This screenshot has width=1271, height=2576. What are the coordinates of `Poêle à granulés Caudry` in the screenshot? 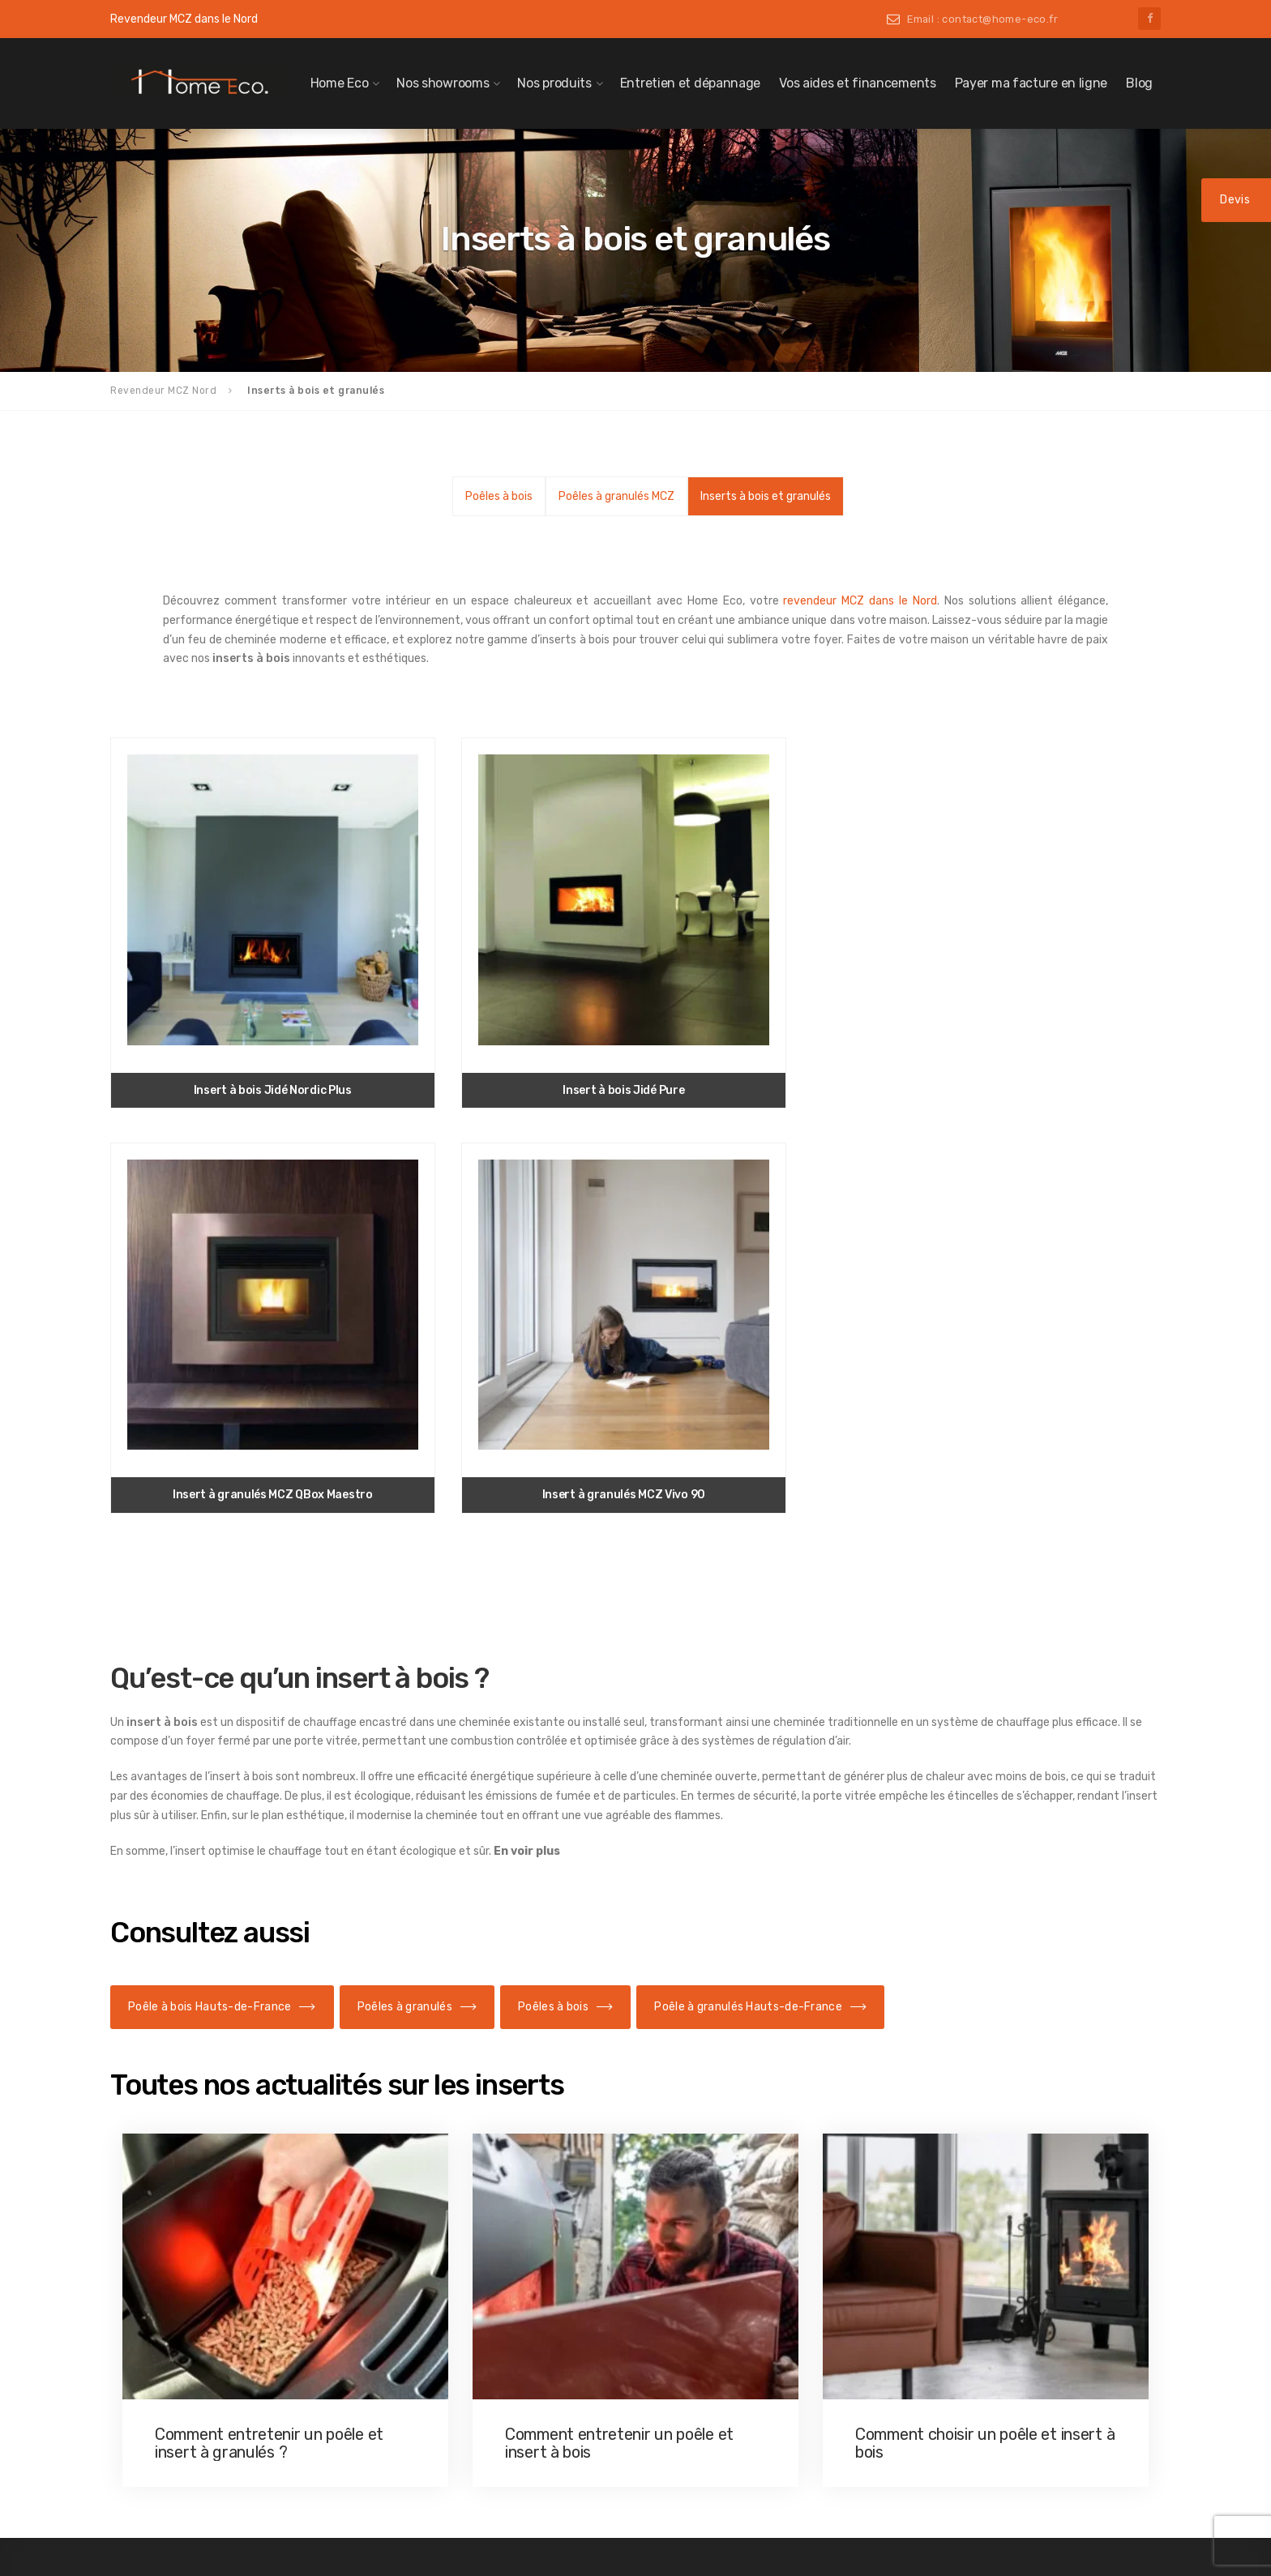 It's located at (201, 2216).